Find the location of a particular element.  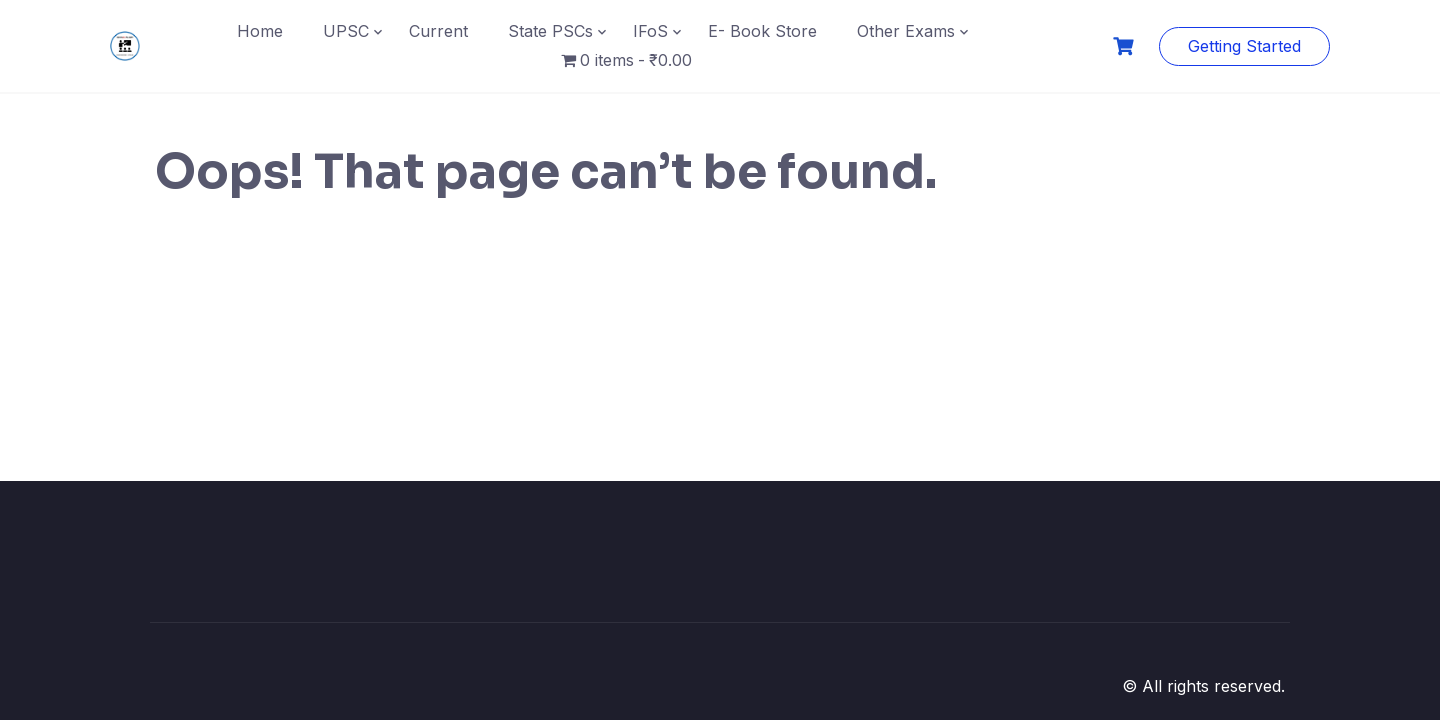

Getting Started is located at coordinates (1244, 46).